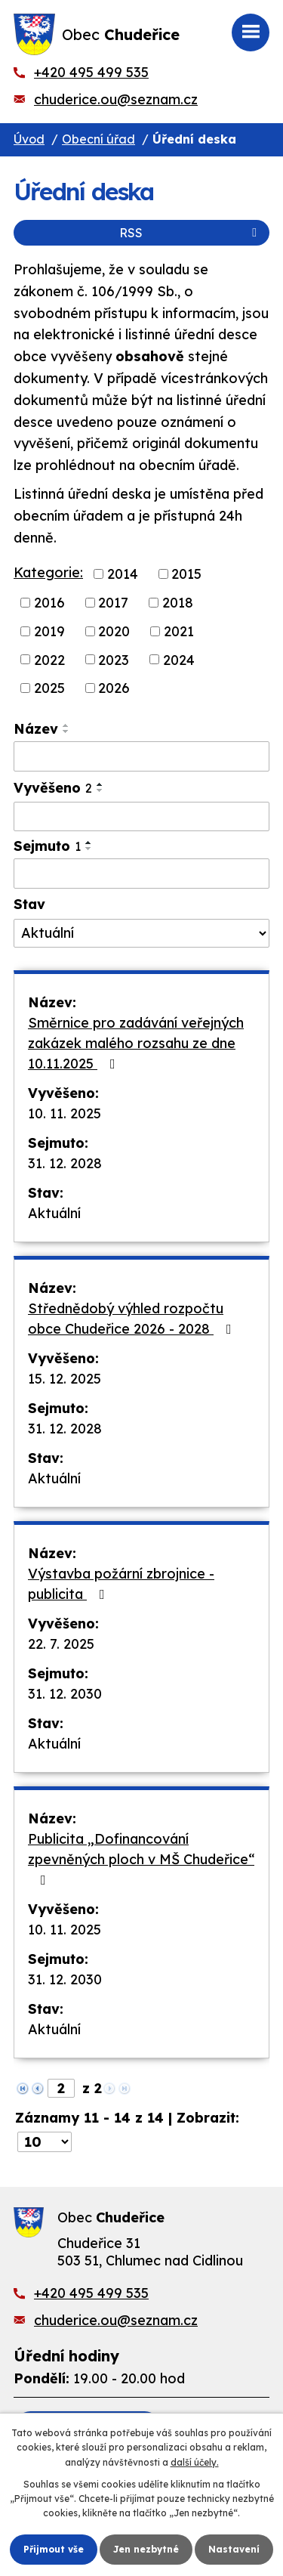 The height and width of the screenshot is (2576, 283). What do you see at coordinates (114, 631) in the screenshot?
I see `2020` at bounding box center [114, 631].